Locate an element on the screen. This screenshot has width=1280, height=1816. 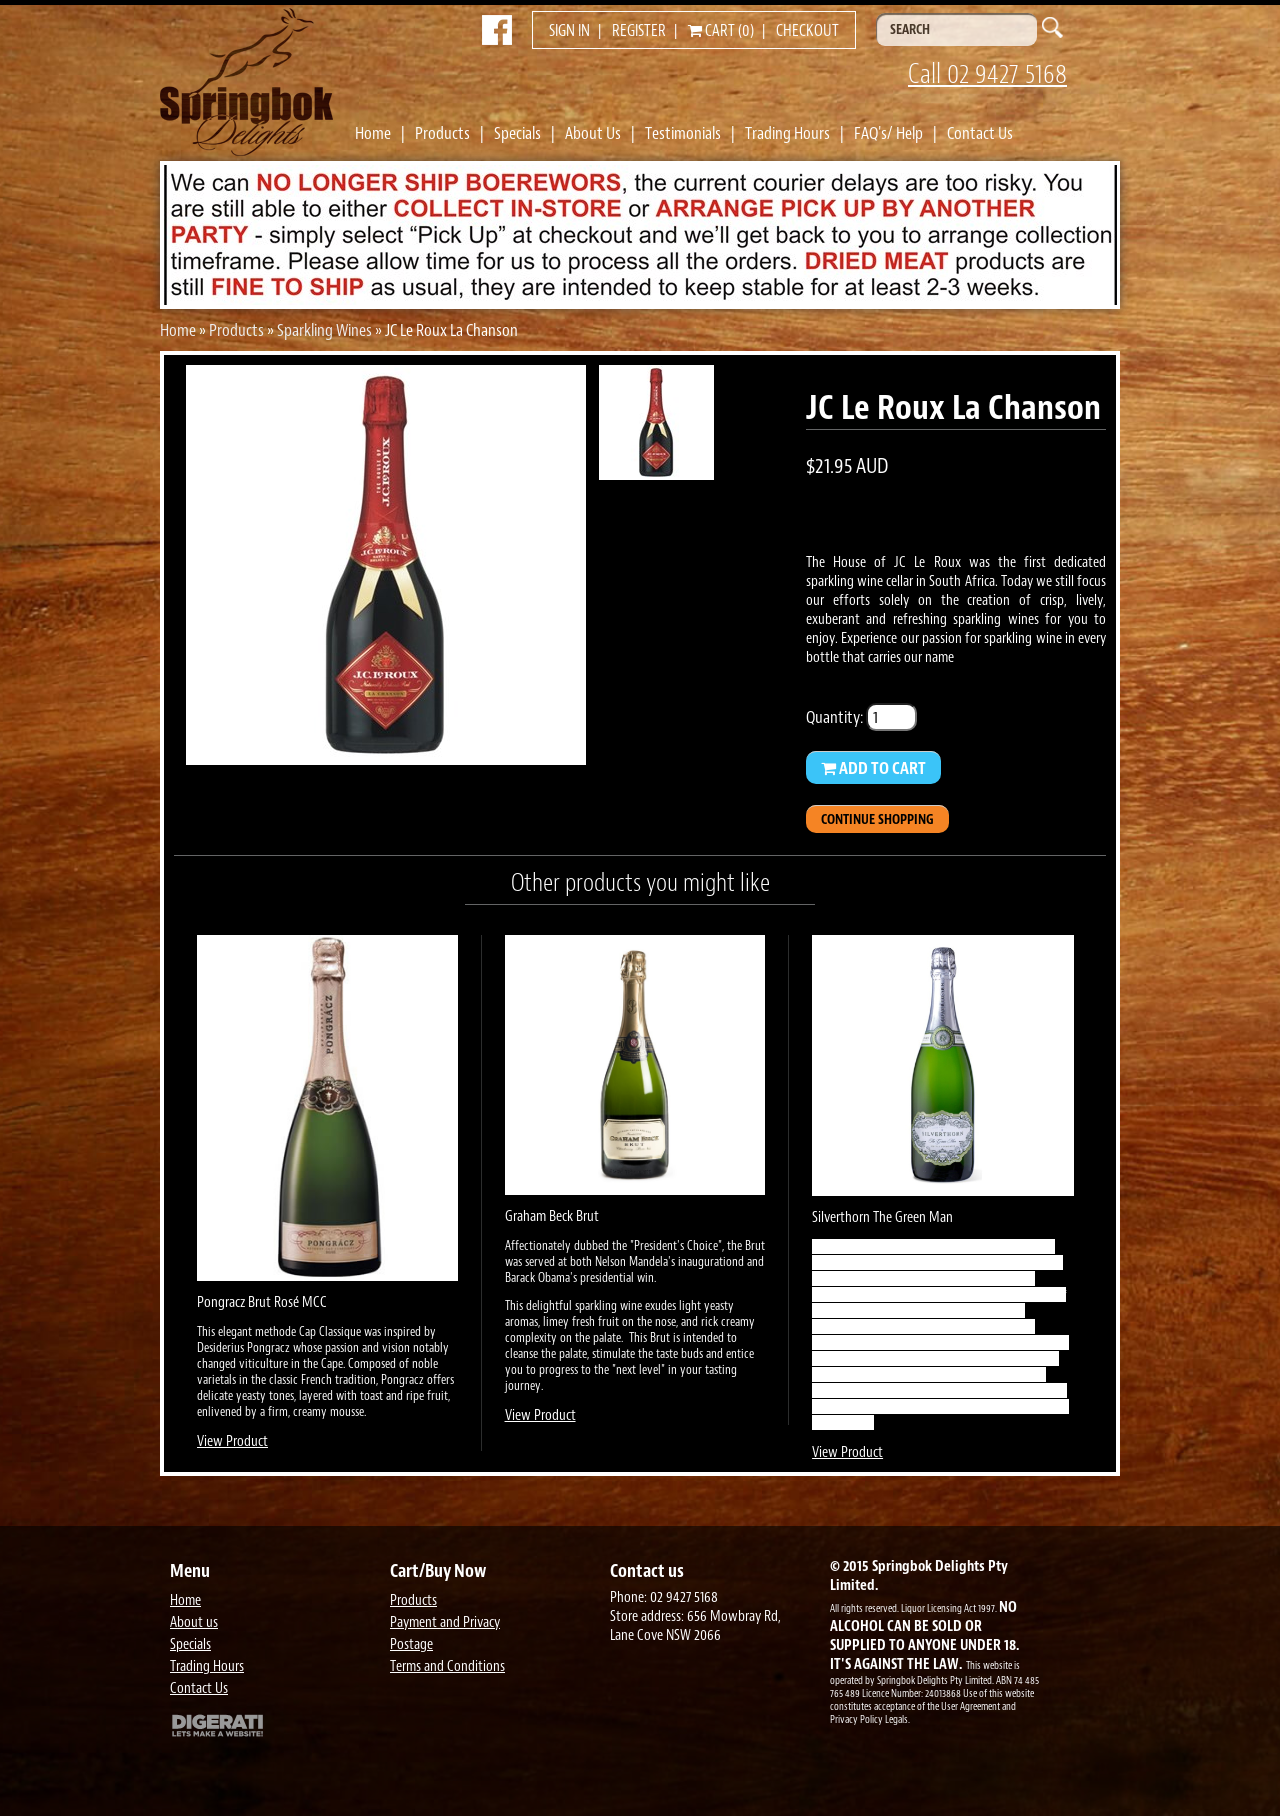
Postage is located at coordinates (411, 1644).